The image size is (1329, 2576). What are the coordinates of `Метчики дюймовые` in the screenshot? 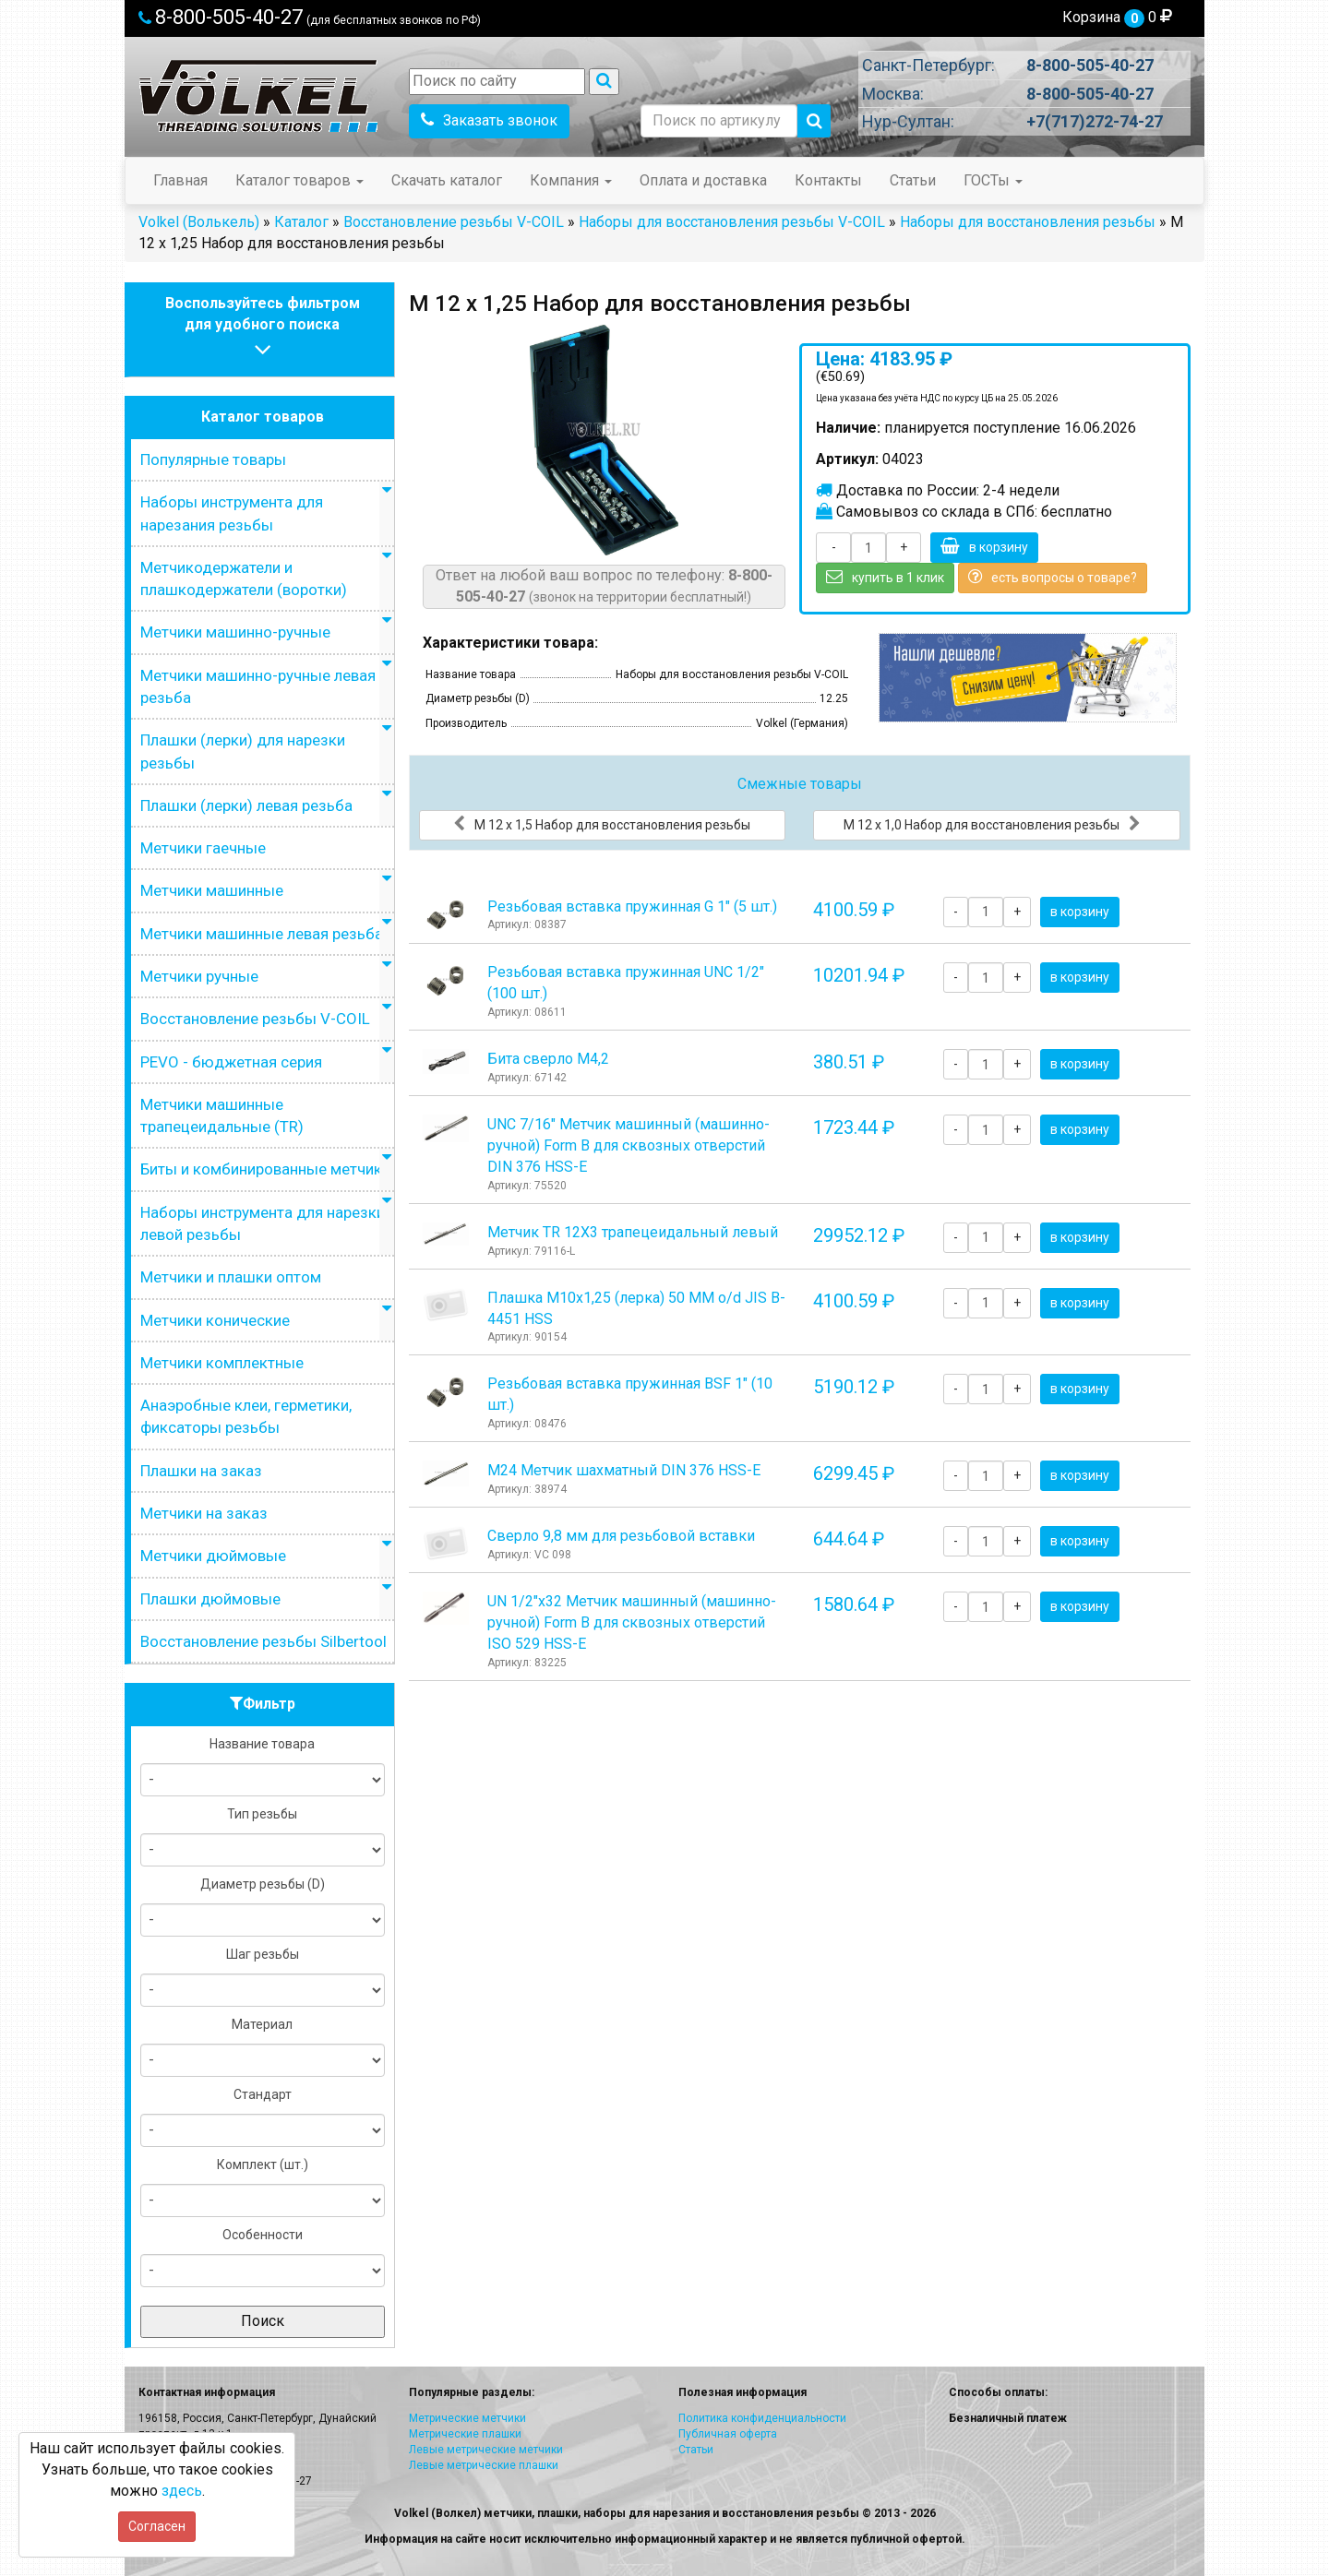 It's located at (213, 1555).